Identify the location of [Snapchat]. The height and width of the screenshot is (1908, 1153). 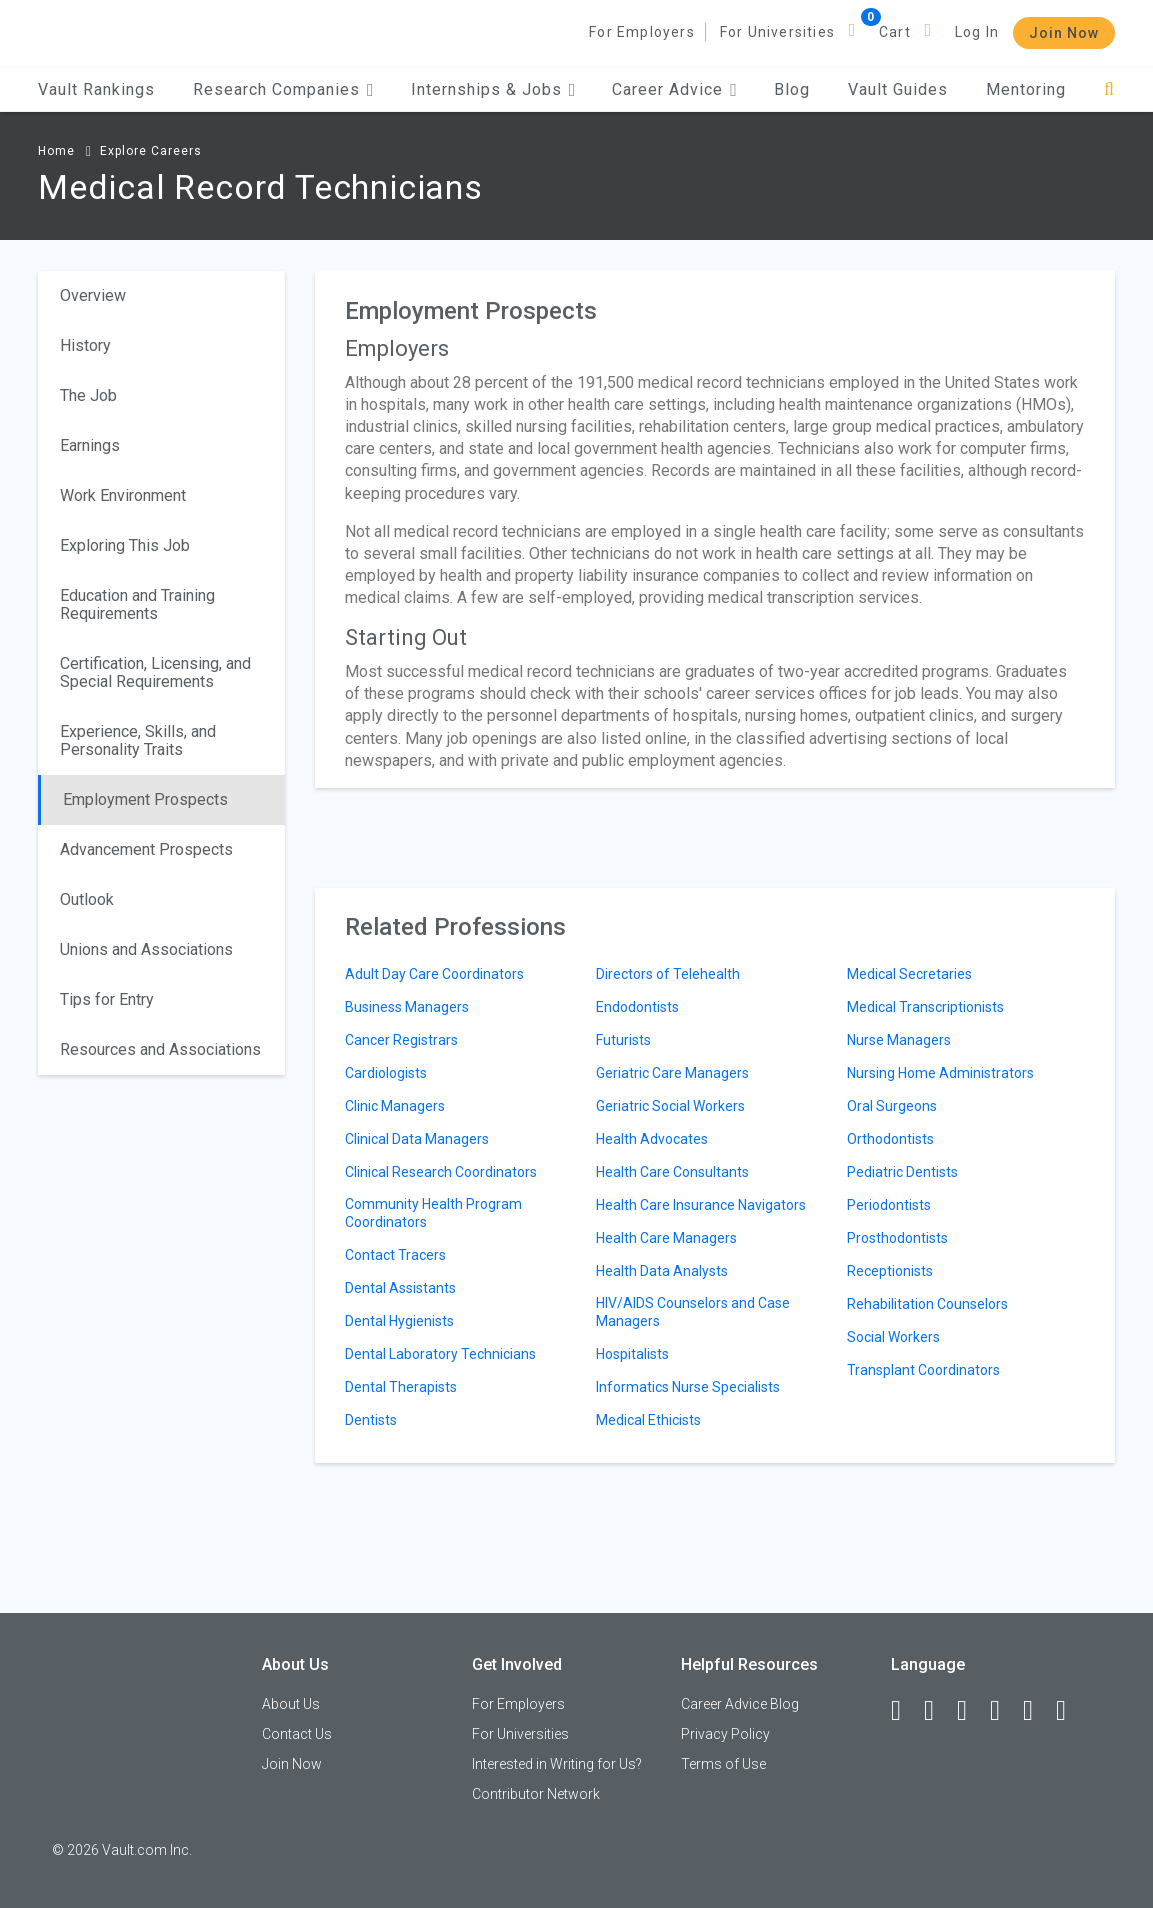
(1070, 1711).